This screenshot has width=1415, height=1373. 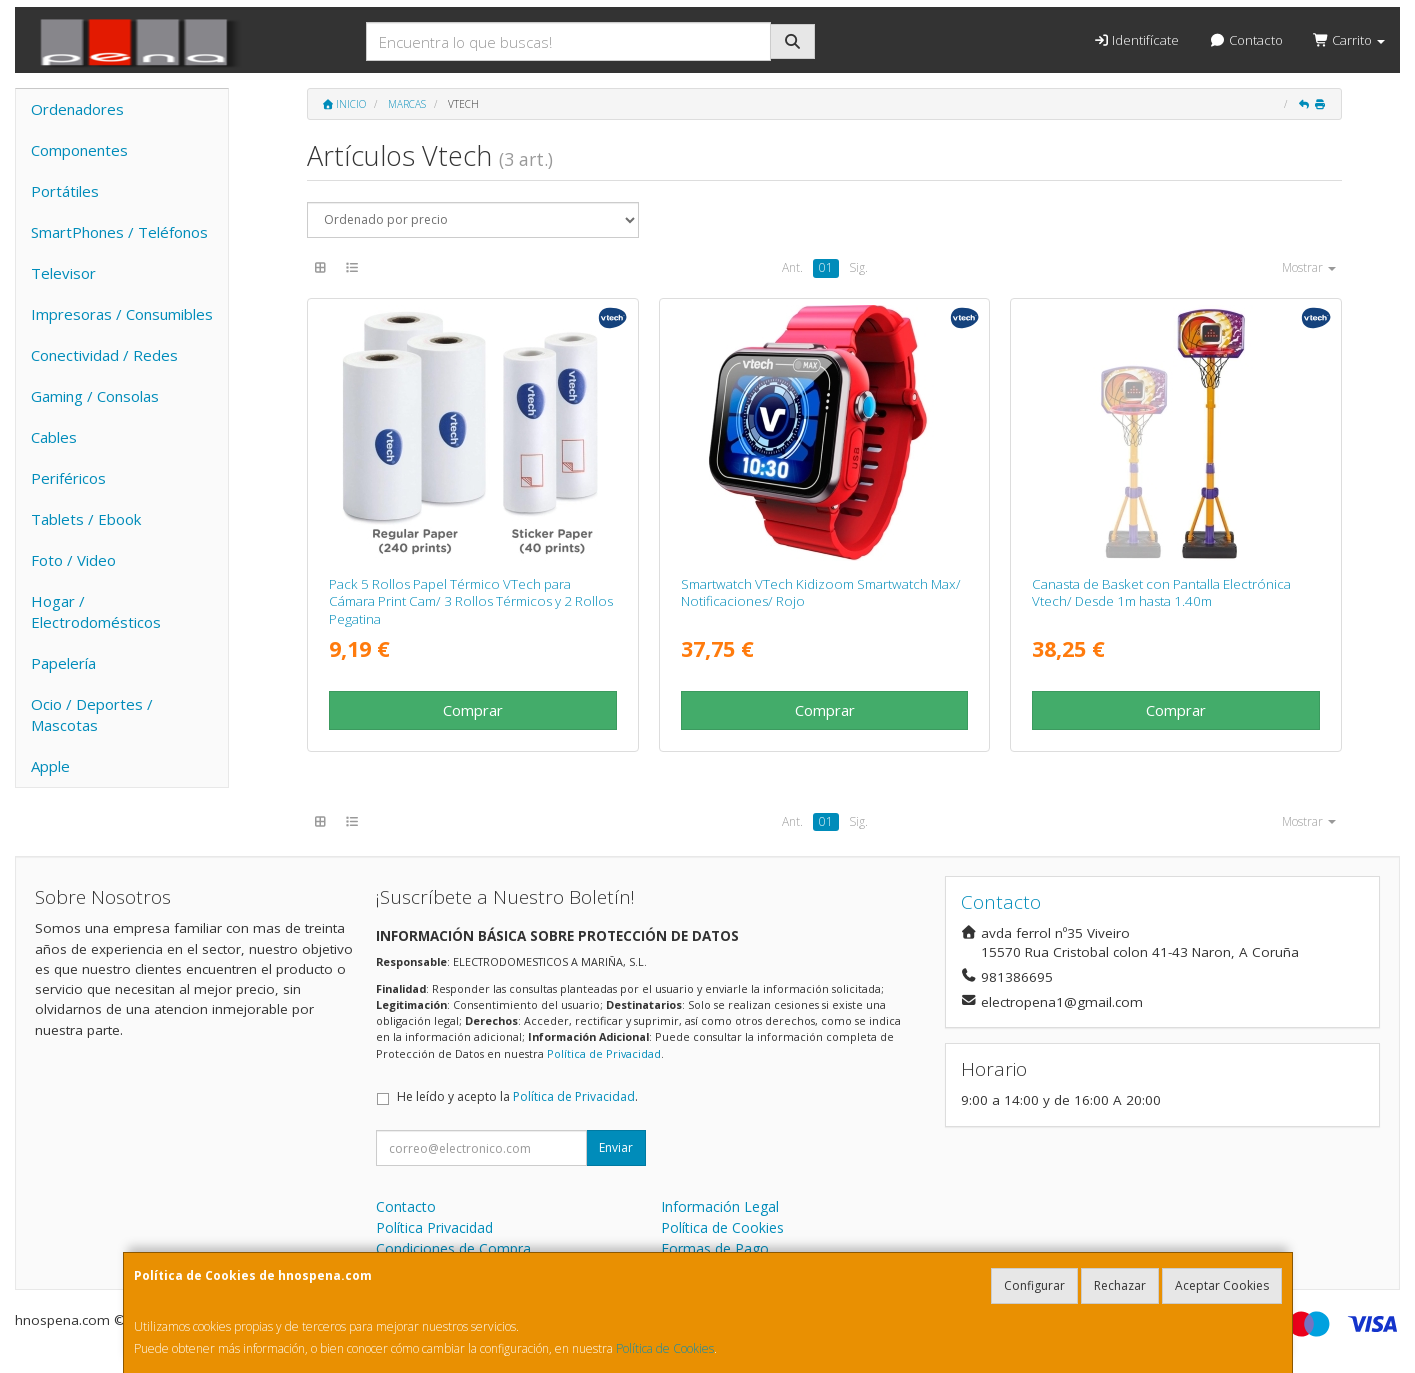 What do you see at coordinates (826, 267) in the screenshot?
I see `01` at bounding box center [826, 267].